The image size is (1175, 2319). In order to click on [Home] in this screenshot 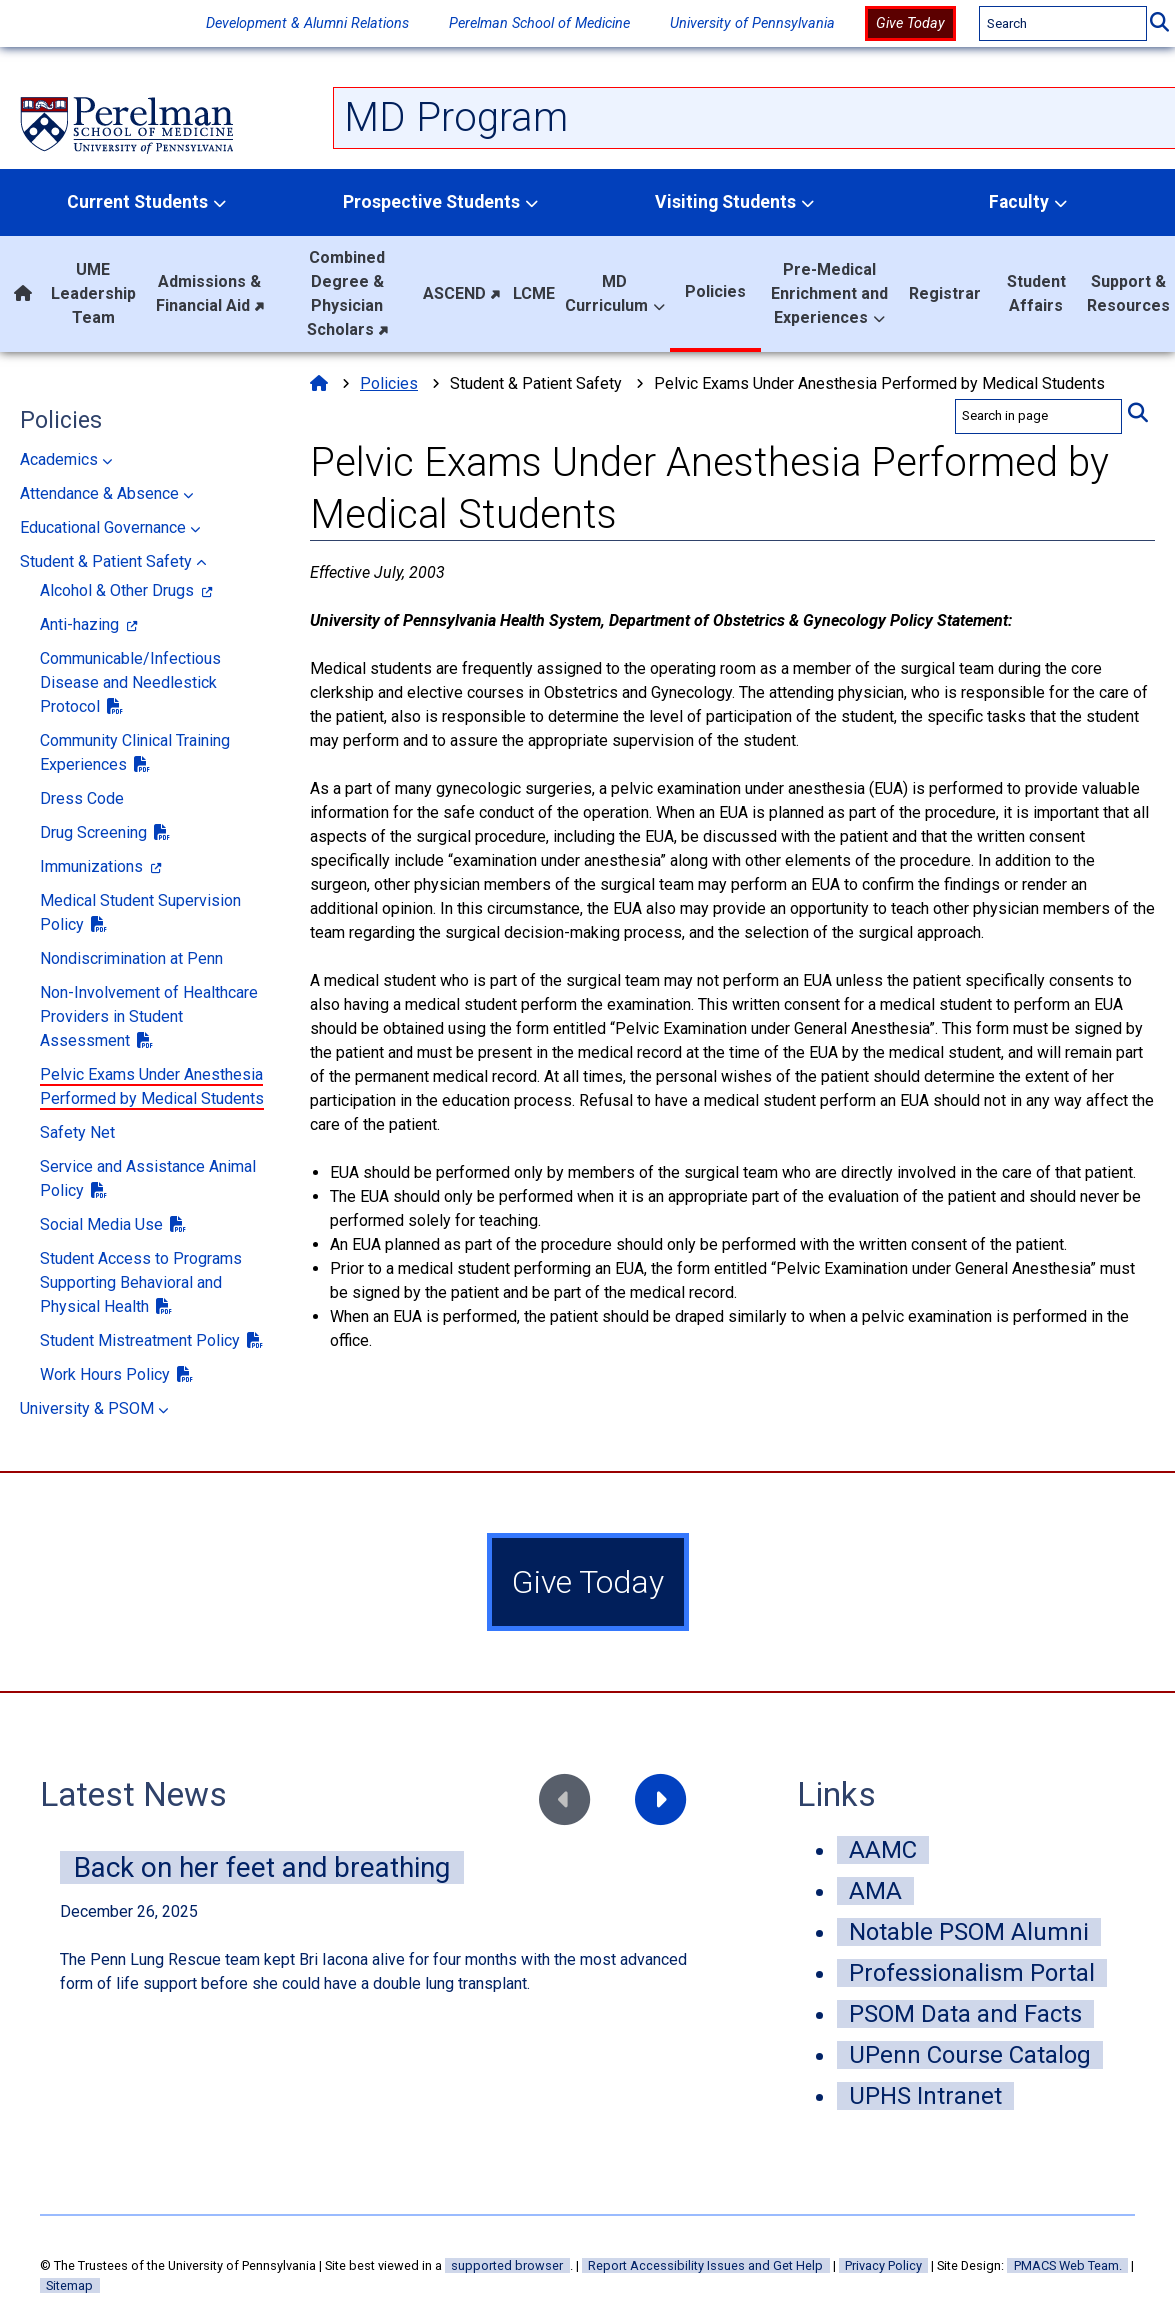, I will do `click(319, 383)`.